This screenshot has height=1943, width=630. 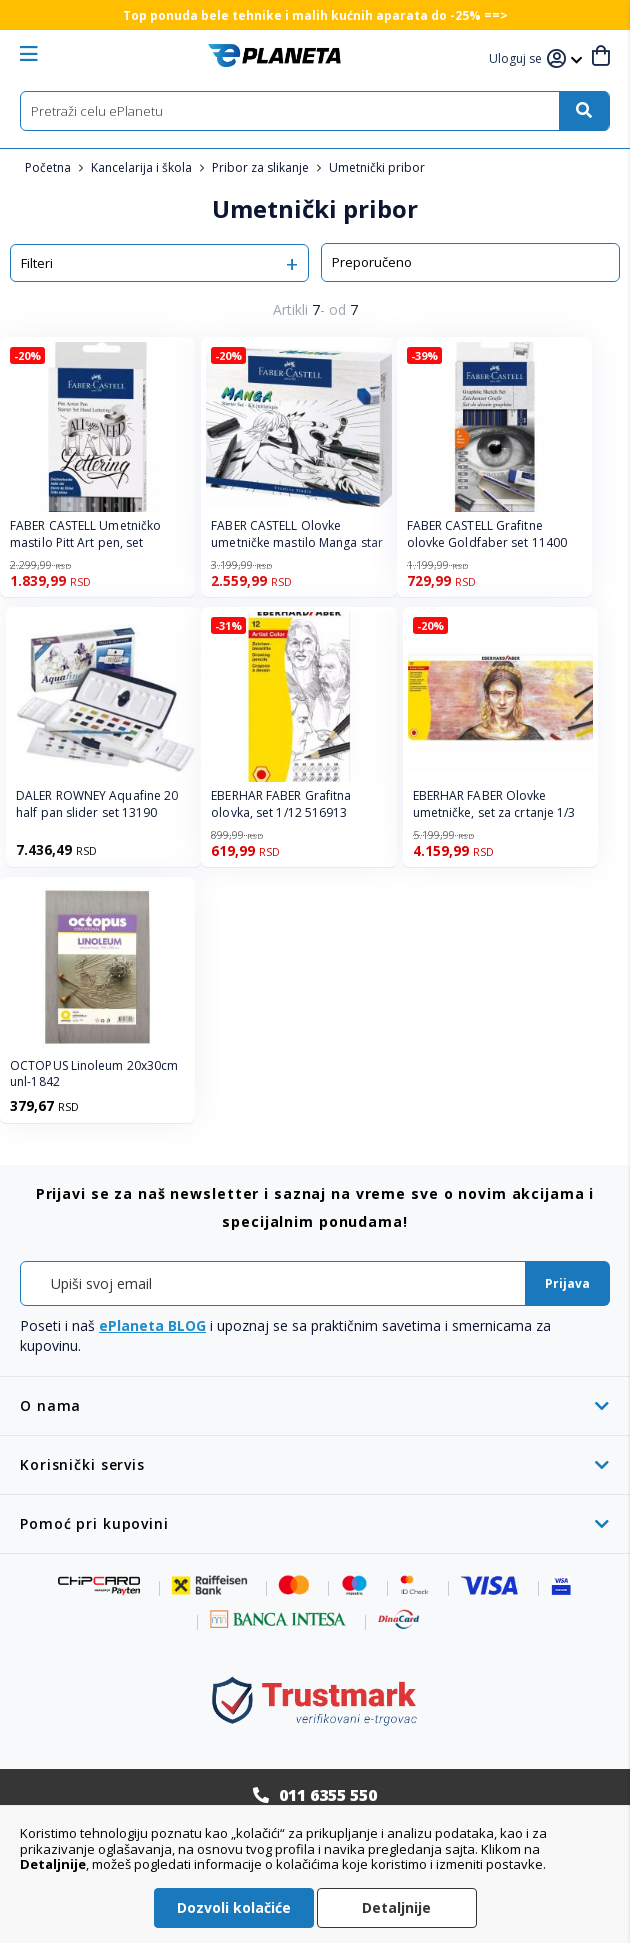 I want to click on Kancelarija i škola, so click(x=143, y=167).